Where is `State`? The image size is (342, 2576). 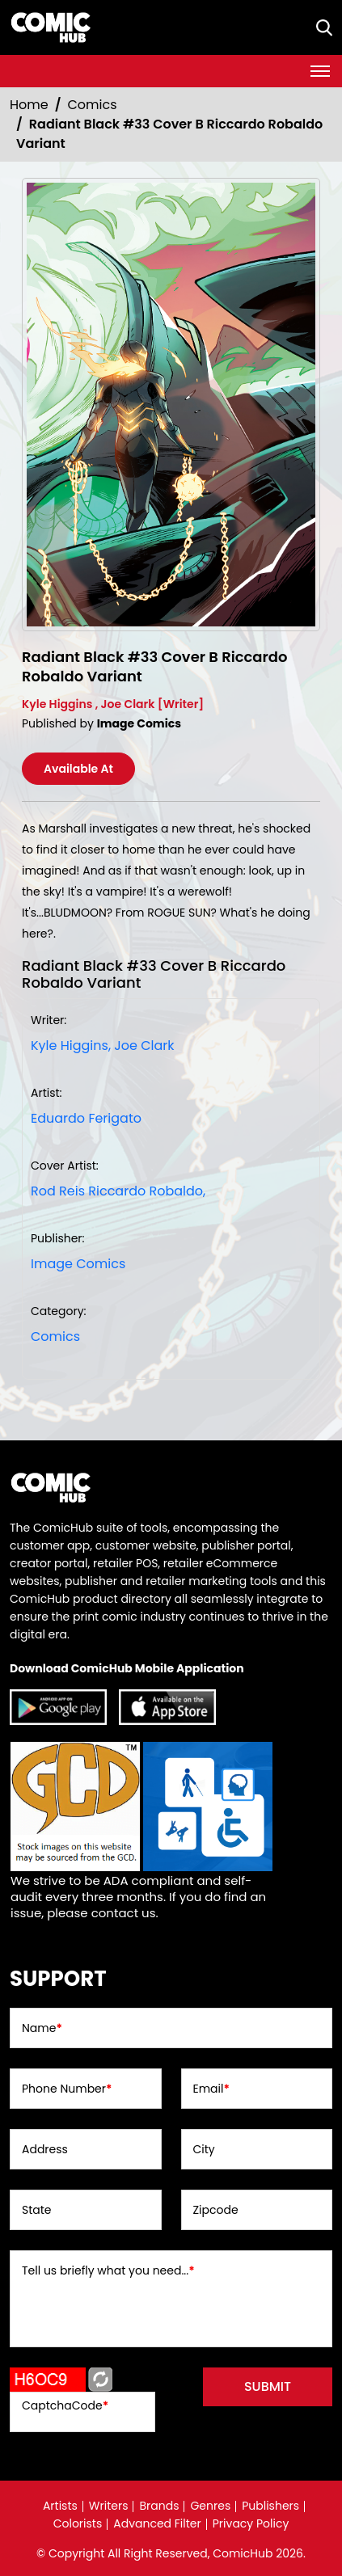
State is located at coordinates (37, 2210).